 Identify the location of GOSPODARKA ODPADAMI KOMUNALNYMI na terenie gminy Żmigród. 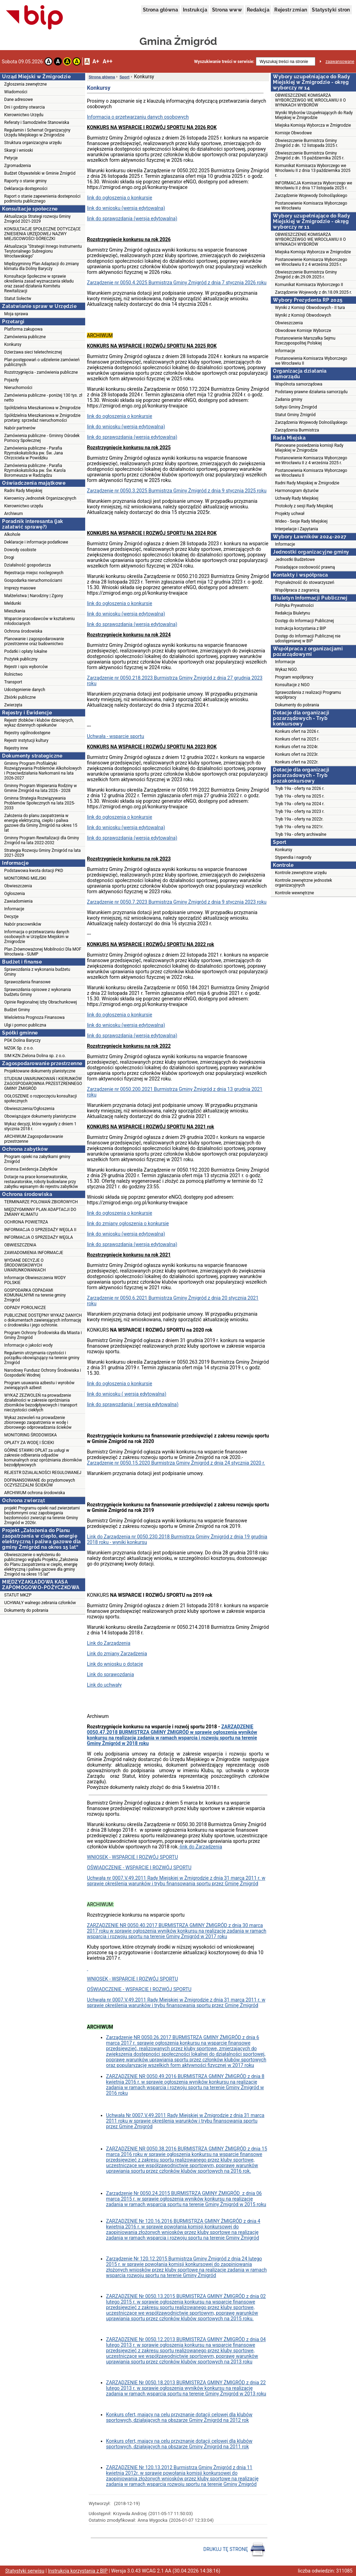
(35, 1295).